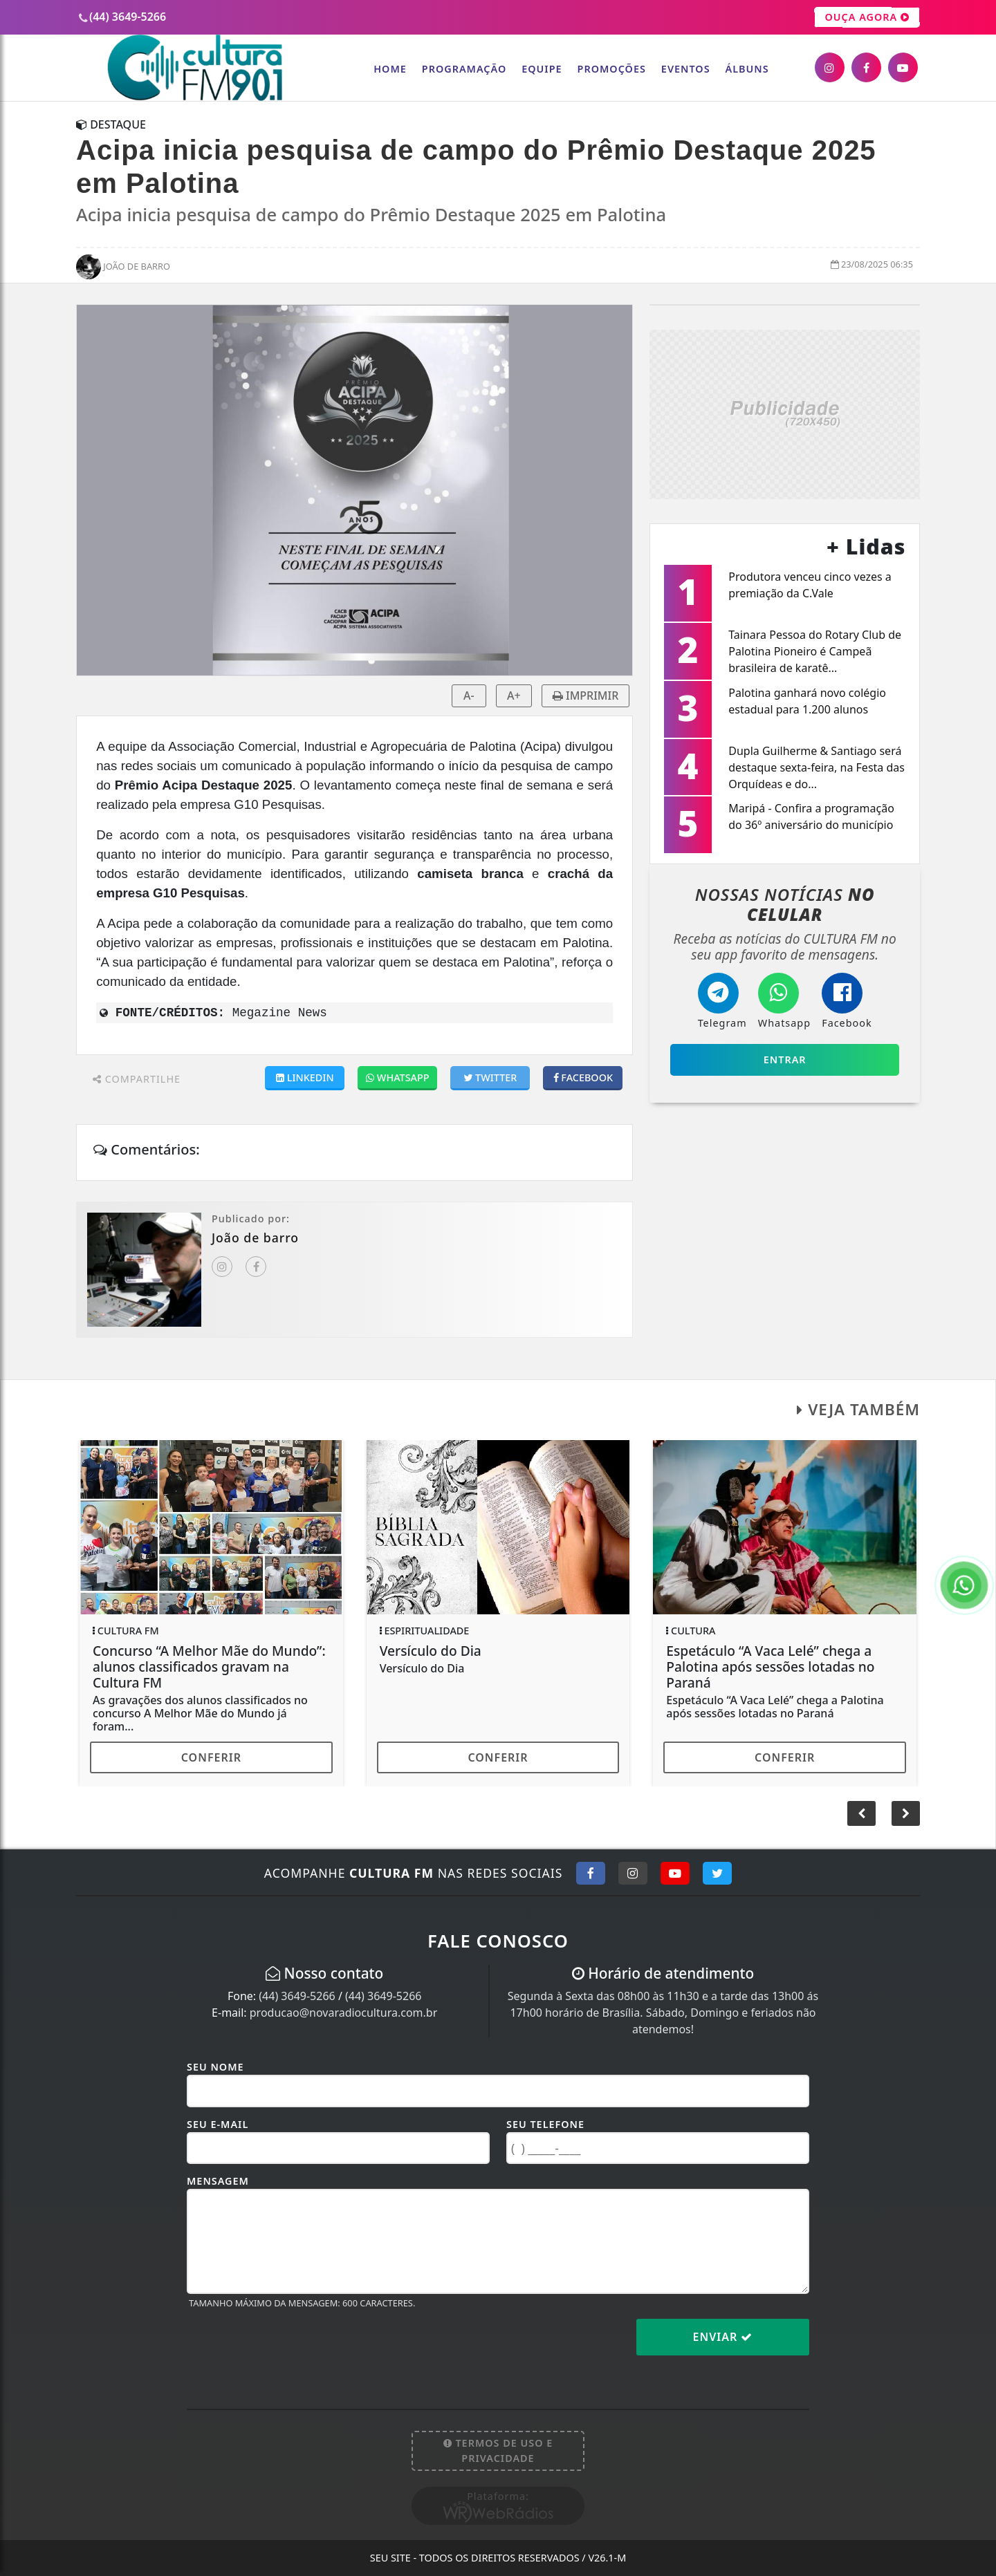 The height and width of the screenshot is (2576, 996). Describe the element at coordinates (297, 1996) in the screenshot. I see `(44) 3649-5266` at that location.